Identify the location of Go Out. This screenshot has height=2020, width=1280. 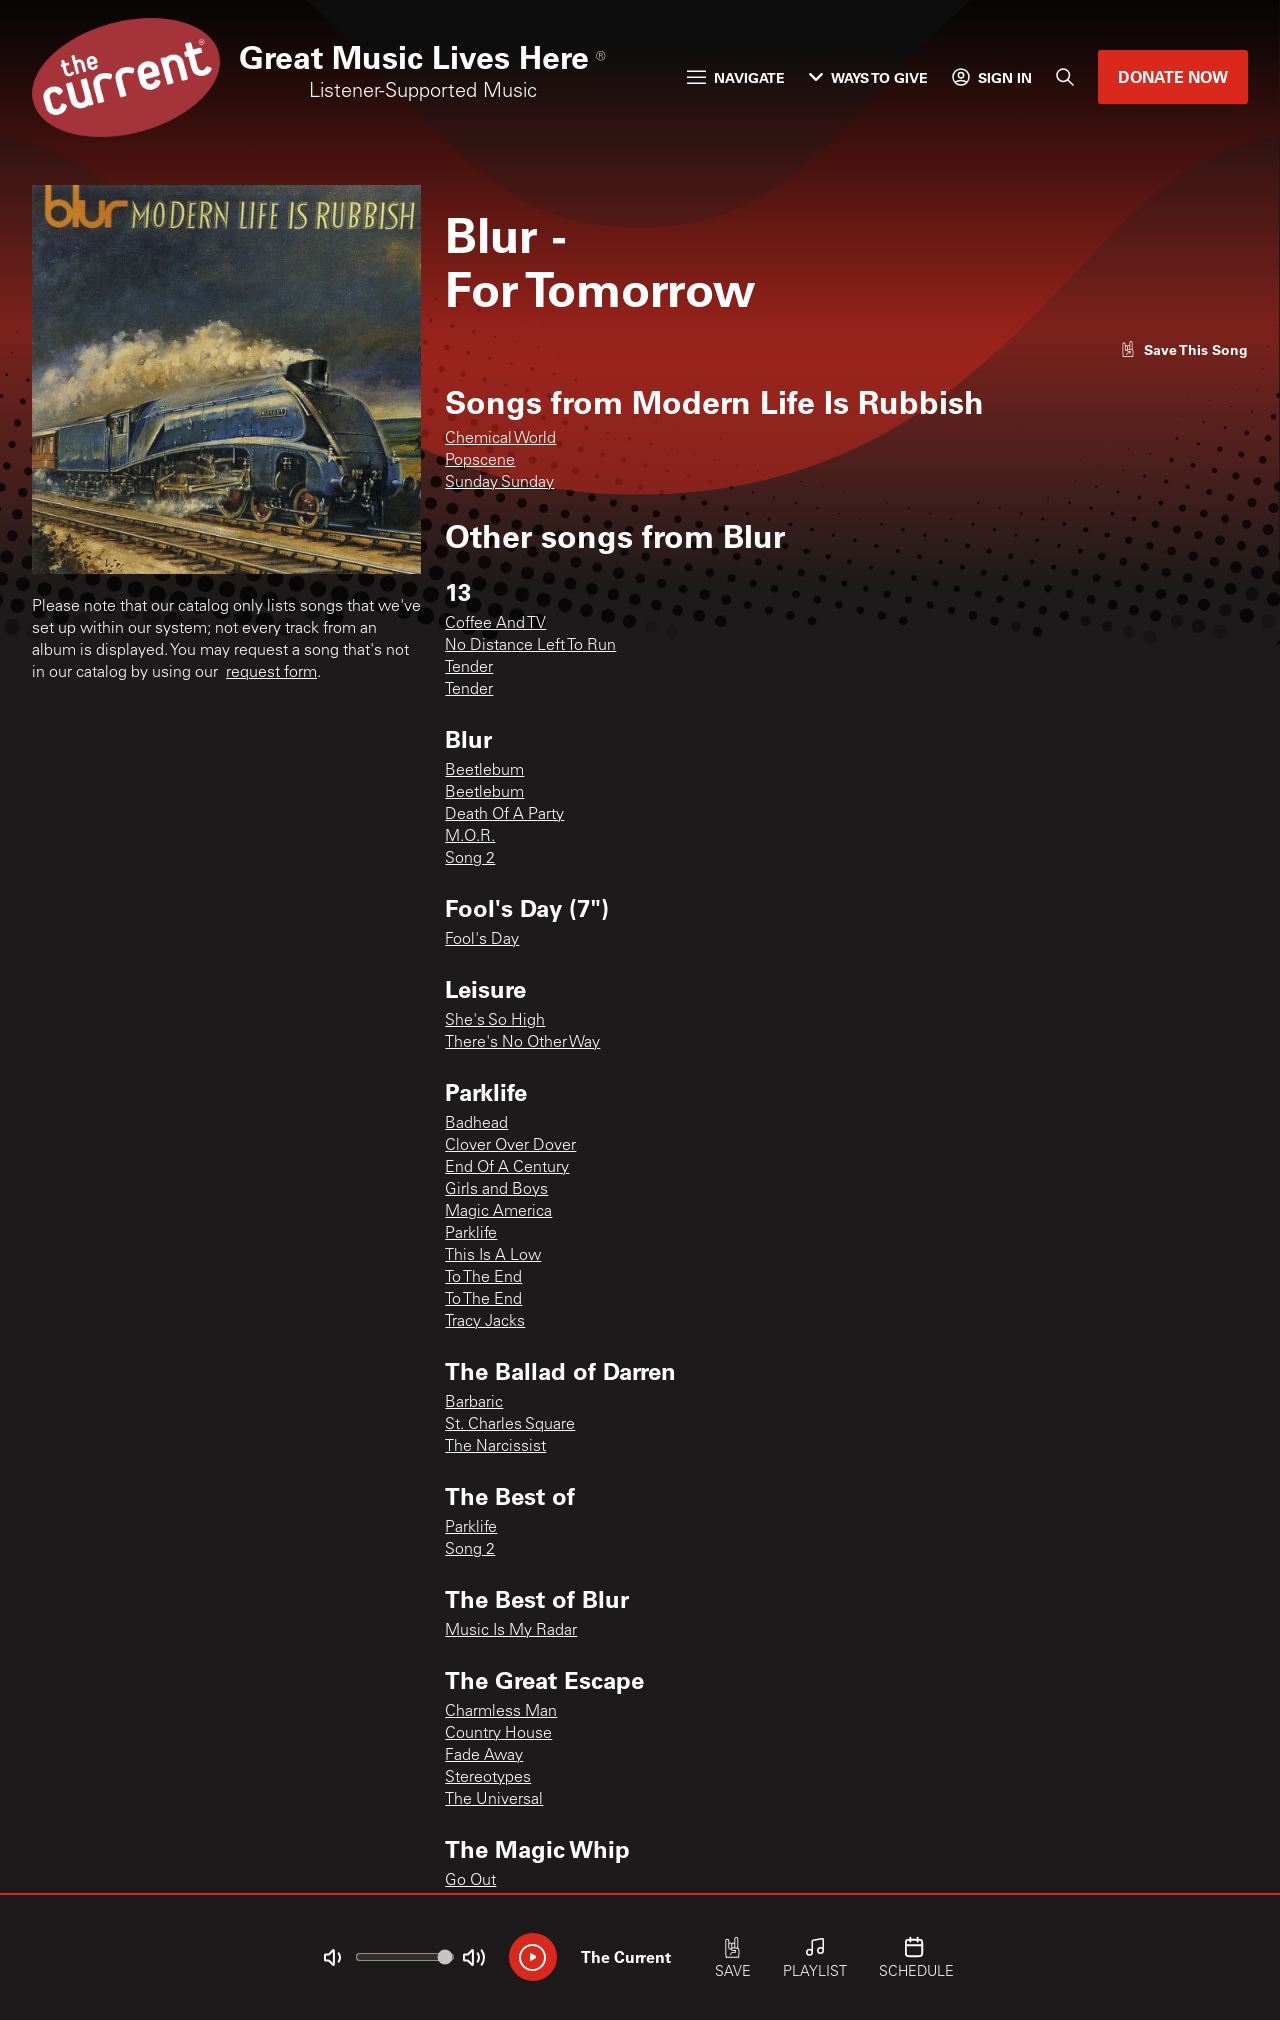
(470, 1881).